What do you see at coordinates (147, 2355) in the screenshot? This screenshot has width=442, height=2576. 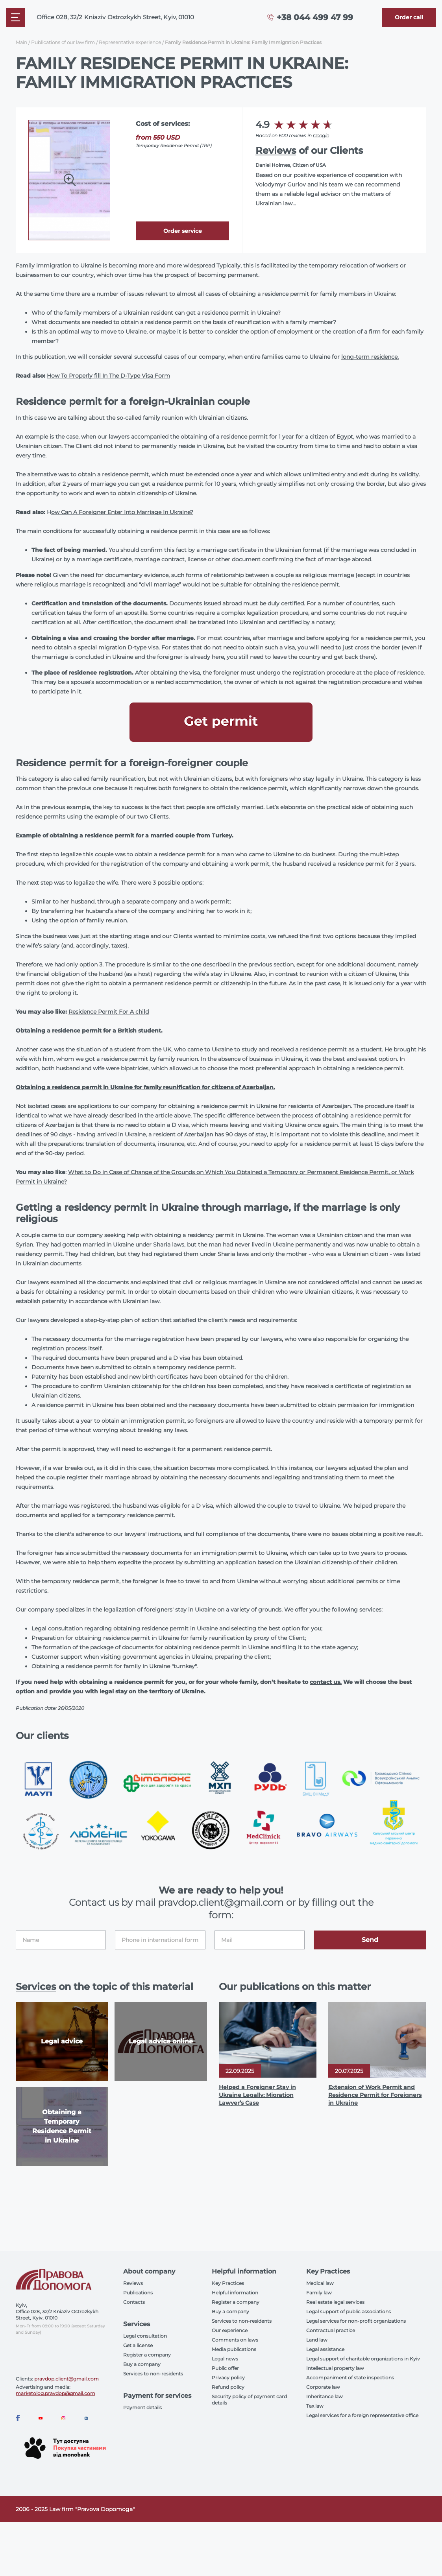 I see `Register a company` at bounding box center [147, 2355].